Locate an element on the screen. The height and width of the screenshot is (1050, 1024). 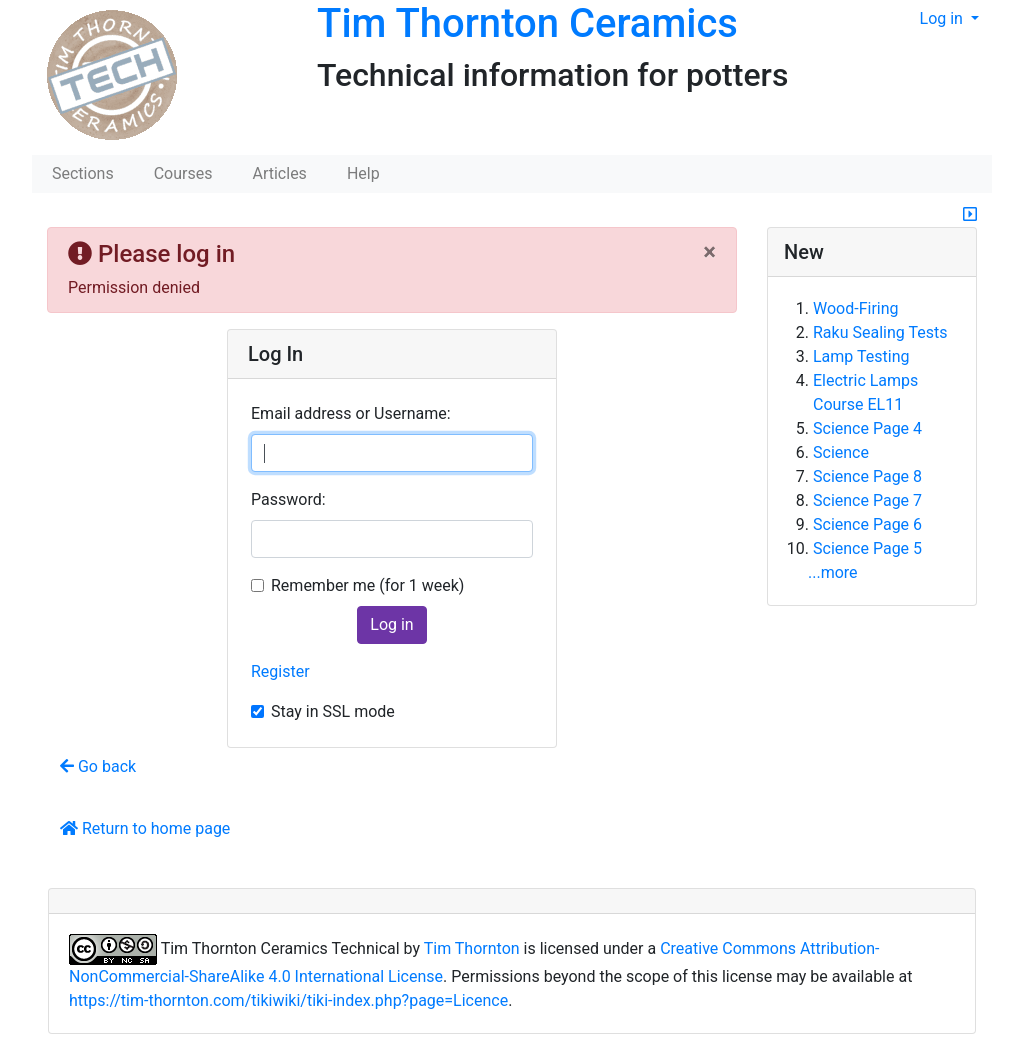
Register is located at coordinates (280, 671).